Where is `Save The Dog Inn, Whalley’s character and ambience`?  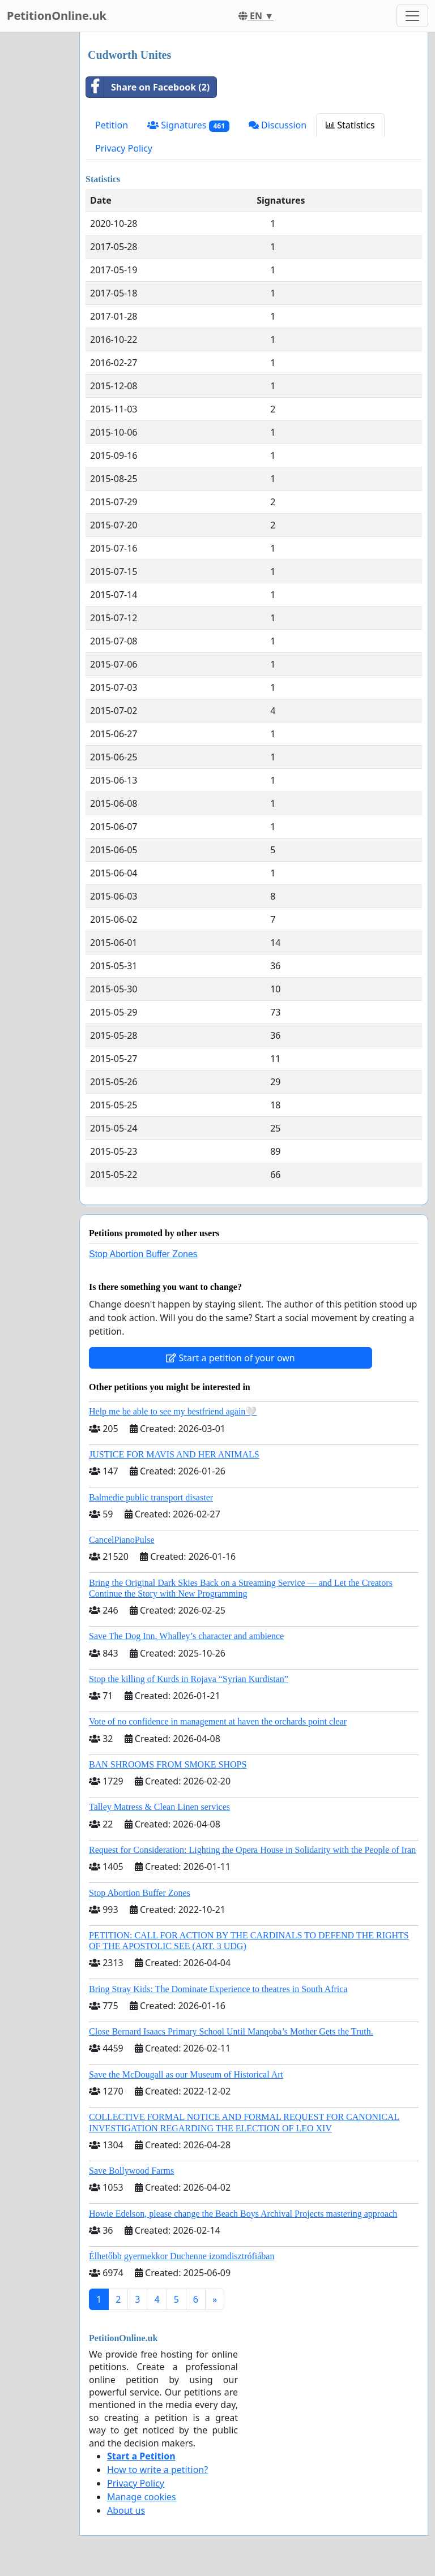
Save The Dog Inn, Whalley’s character and ambience is located at coordinates (186, 1636).